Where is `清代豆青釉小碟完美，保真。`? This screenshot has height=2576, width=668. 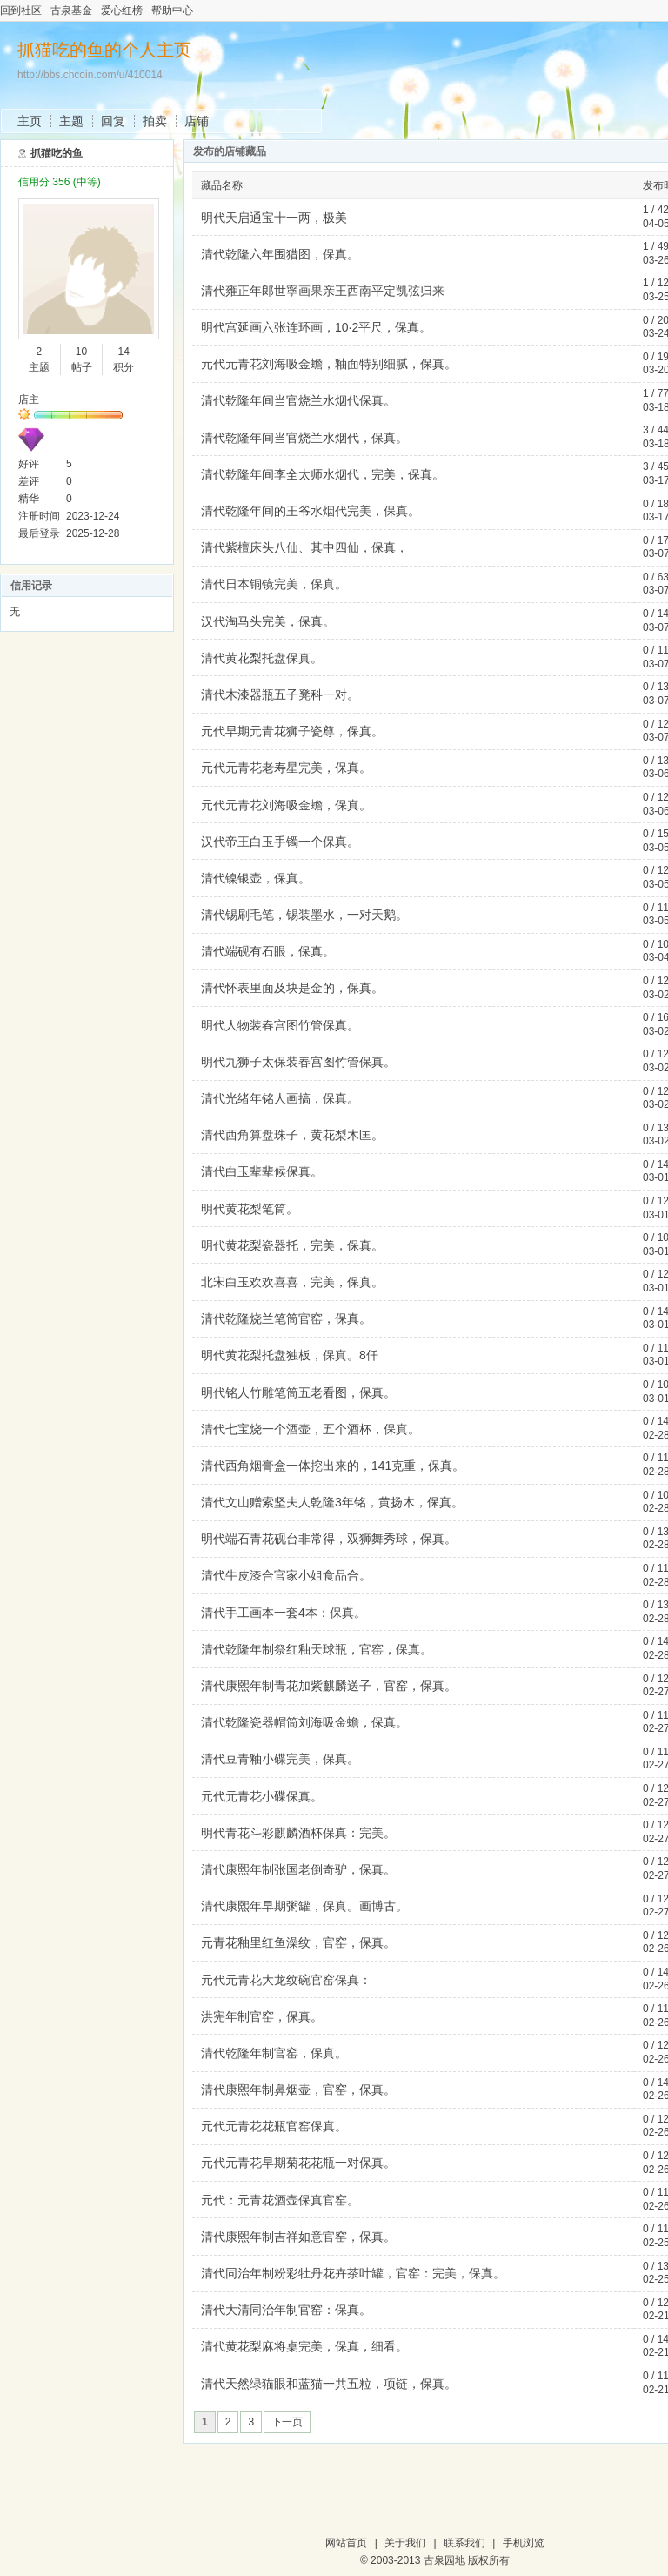
清代豆青釉小碟完美，保真。 is located at coordinates (280, 1759).